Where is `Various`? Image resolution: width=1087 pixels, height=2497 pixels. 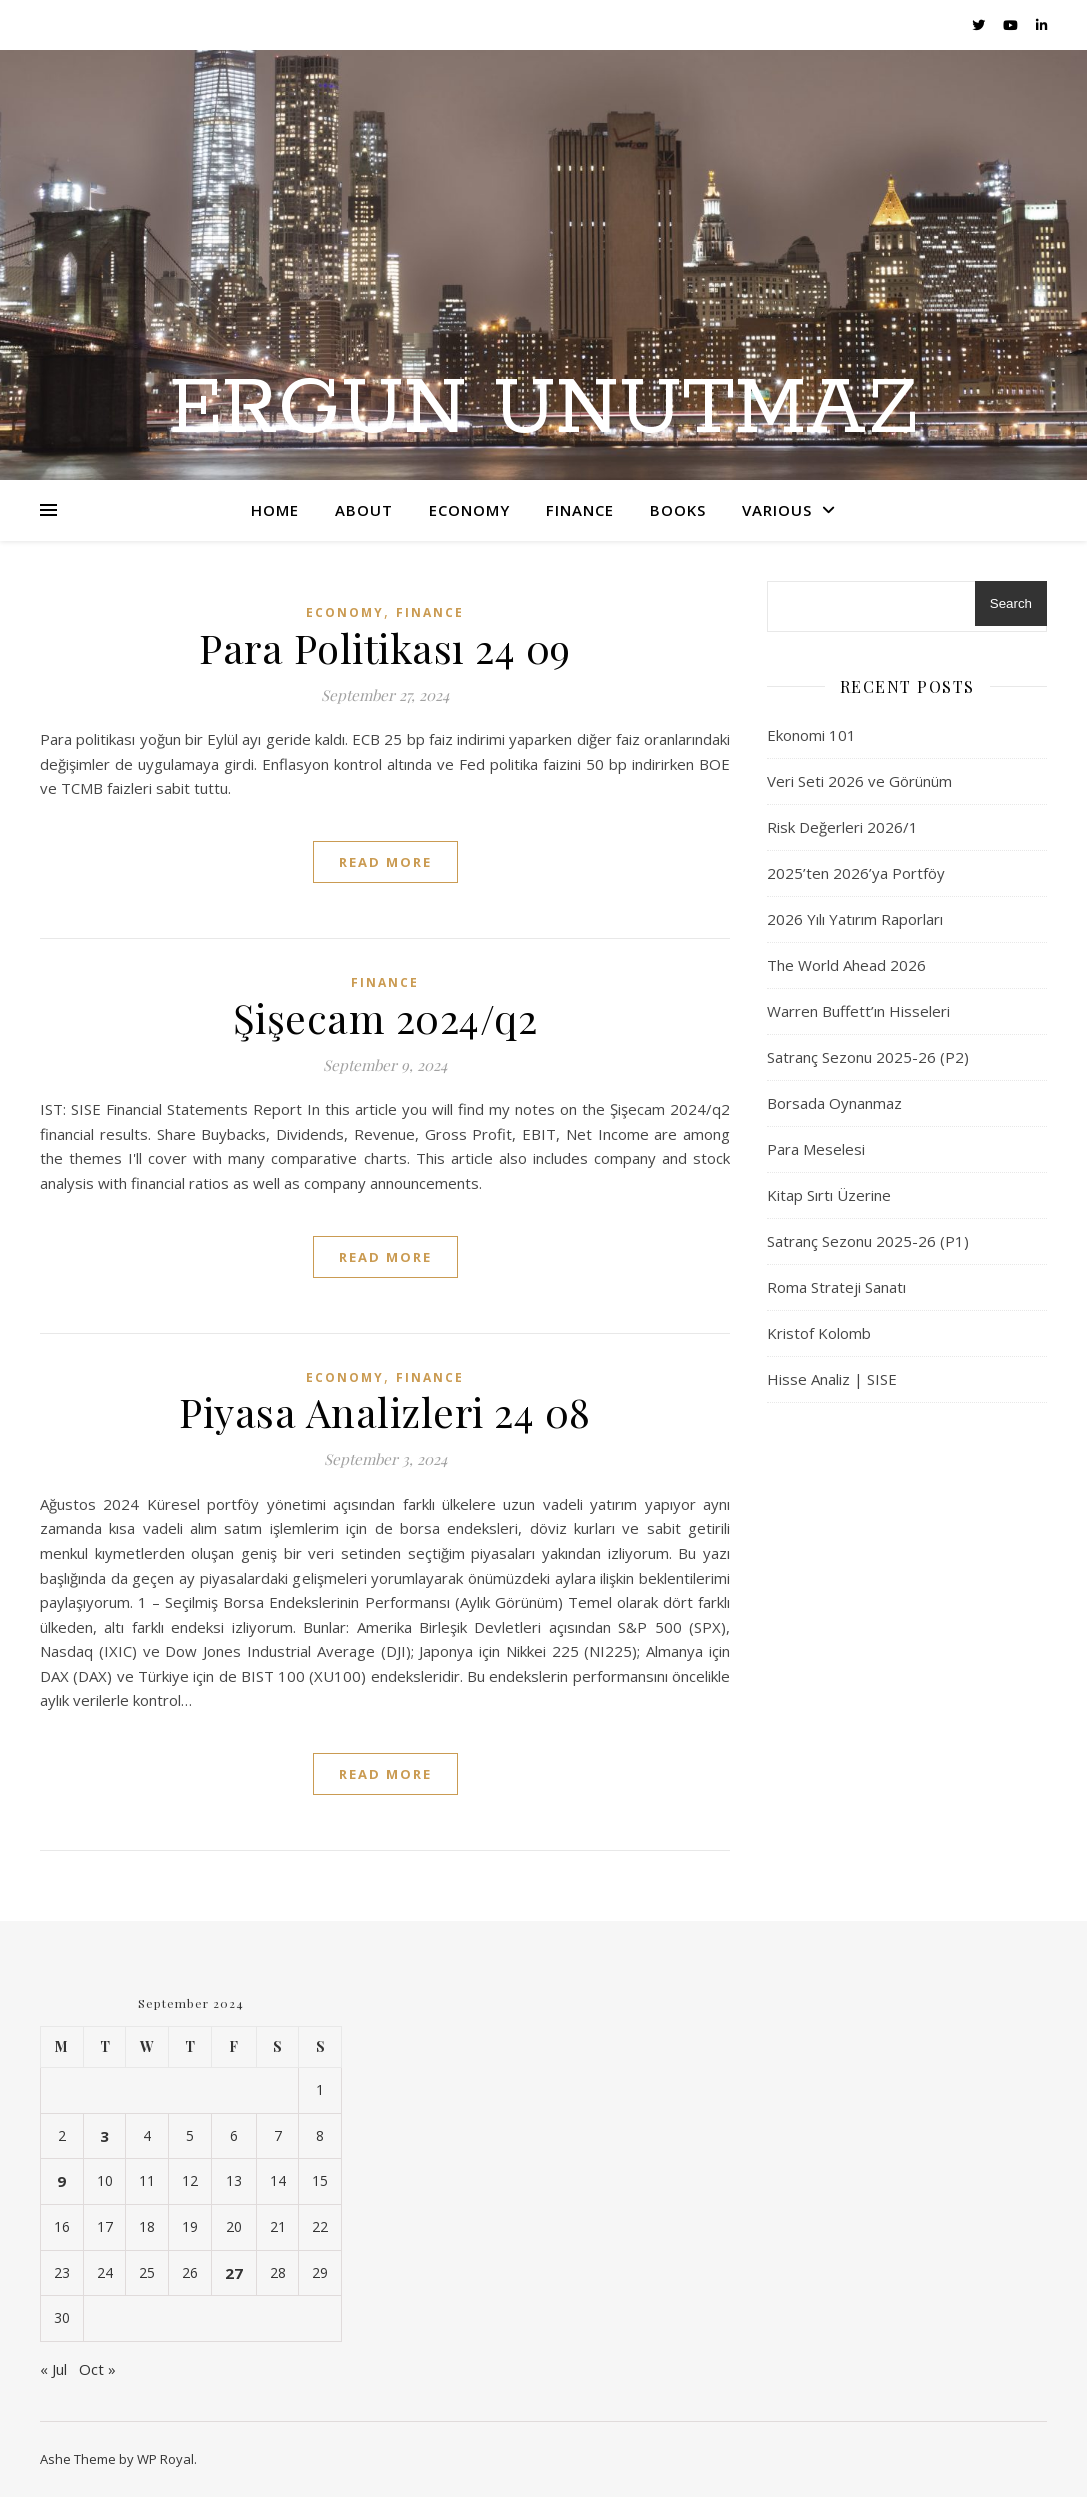
Various is located at coordinates (777, 510).